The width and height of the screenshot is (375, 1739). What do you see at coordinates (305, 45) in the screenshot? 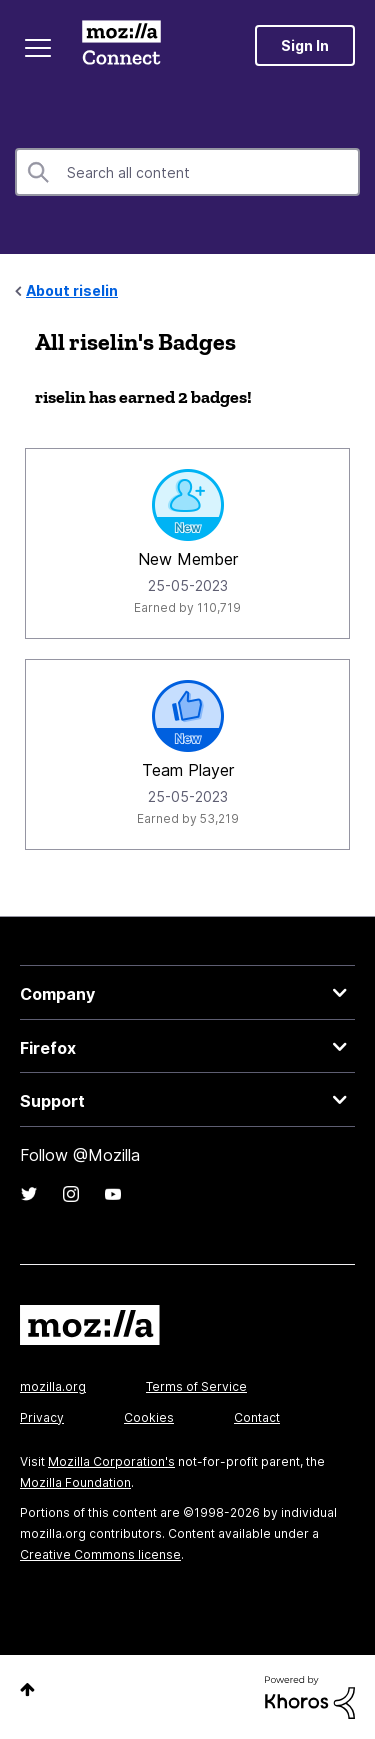
I see `Sign In` at bounding box center [305, 45].